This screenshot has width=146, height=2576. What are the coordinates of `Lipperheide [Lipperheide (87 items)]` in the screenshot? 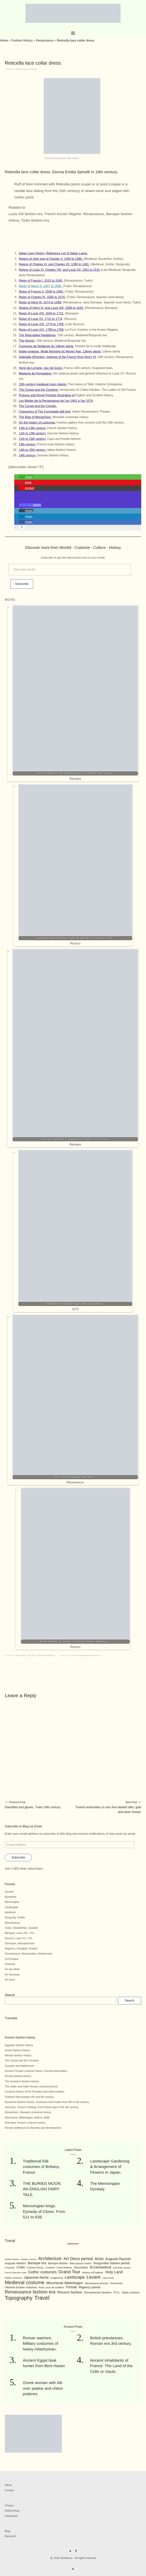 It's located at (108, 2278).